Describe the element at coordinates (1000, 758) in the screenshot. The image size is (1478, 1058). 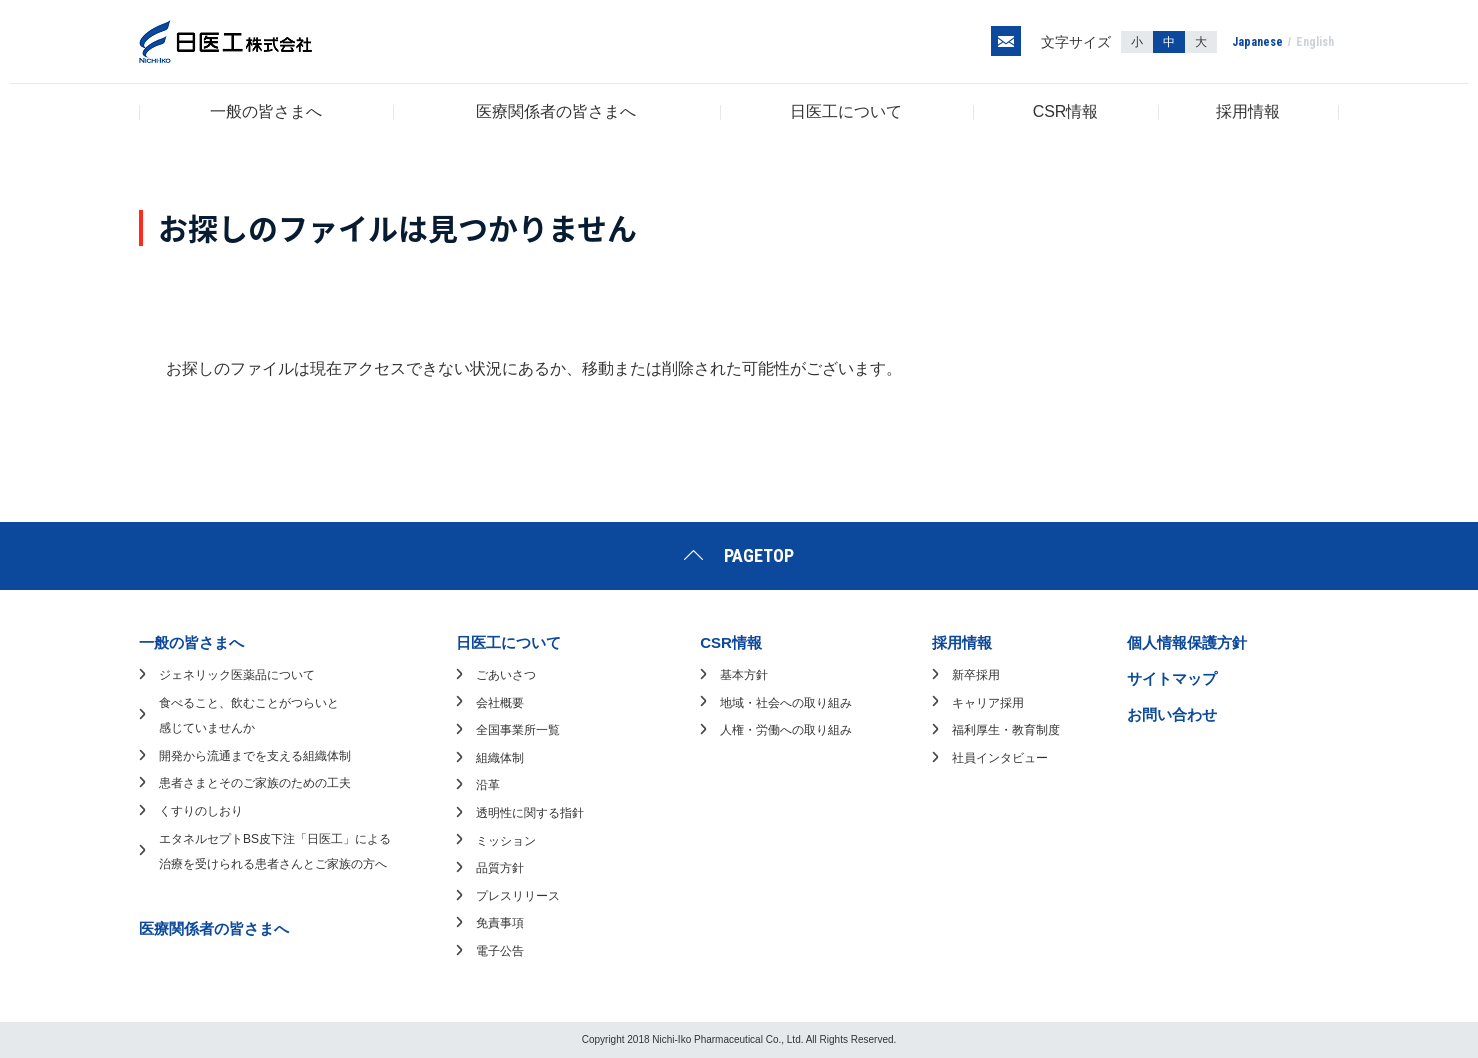
I see `社員インタビュー` at that location.